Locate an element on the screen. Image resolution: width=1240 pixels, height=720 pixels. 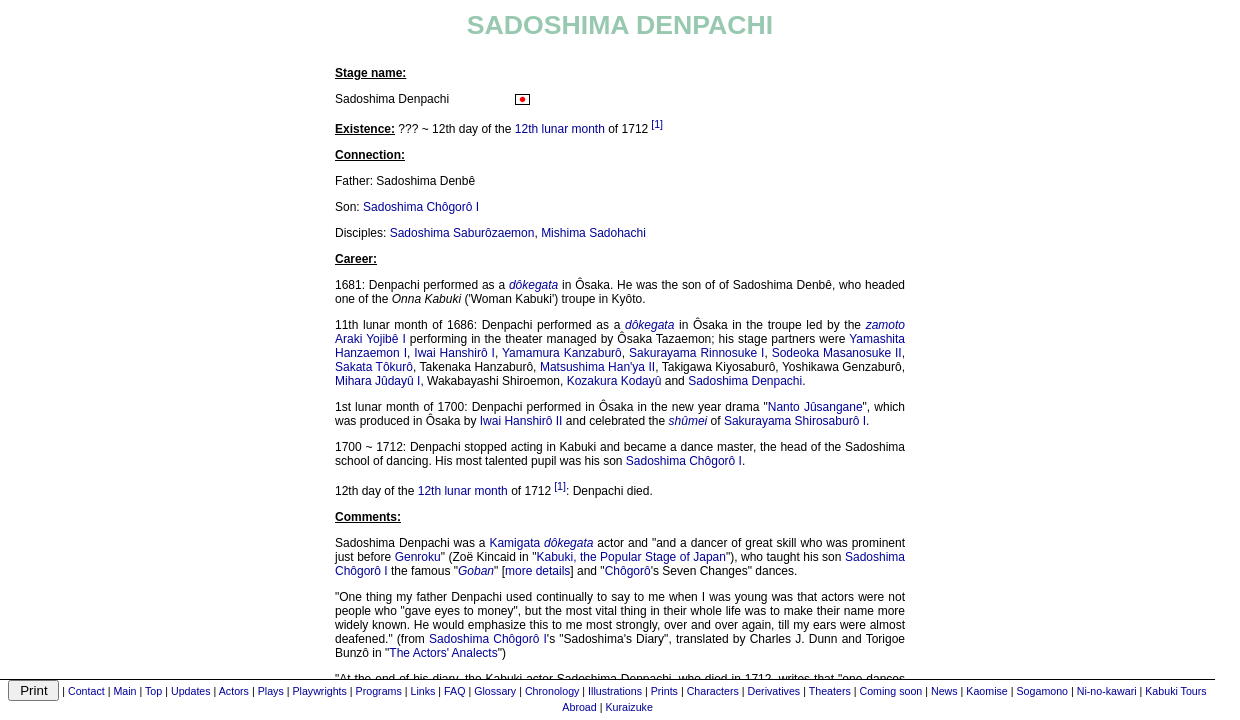
Sadoshima Chôgorô I is located at coordinates (421, 207).